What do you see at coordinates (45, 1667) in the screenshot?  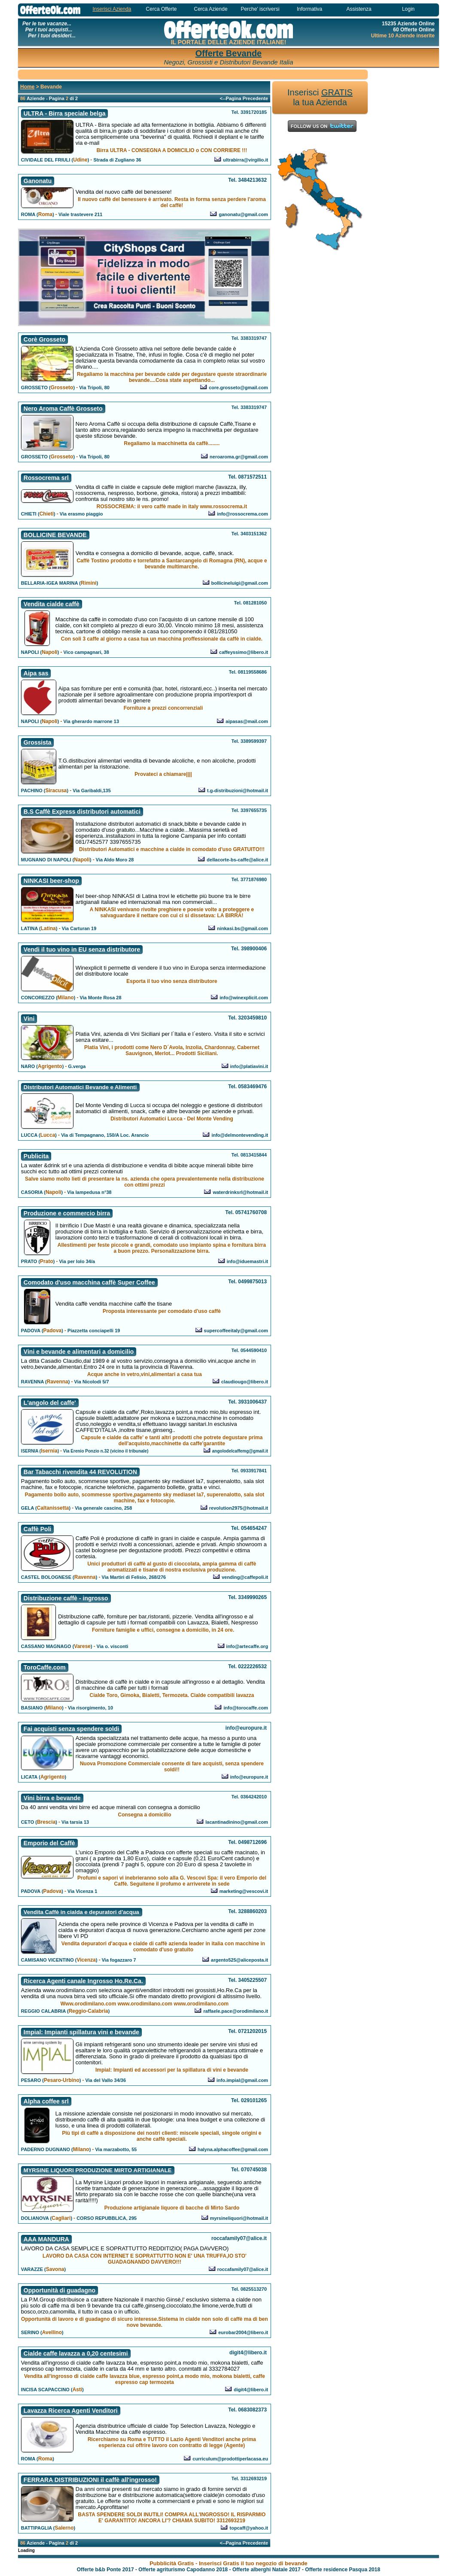 I see `ToroCaffe.com` at bounding box center [45, 1667].